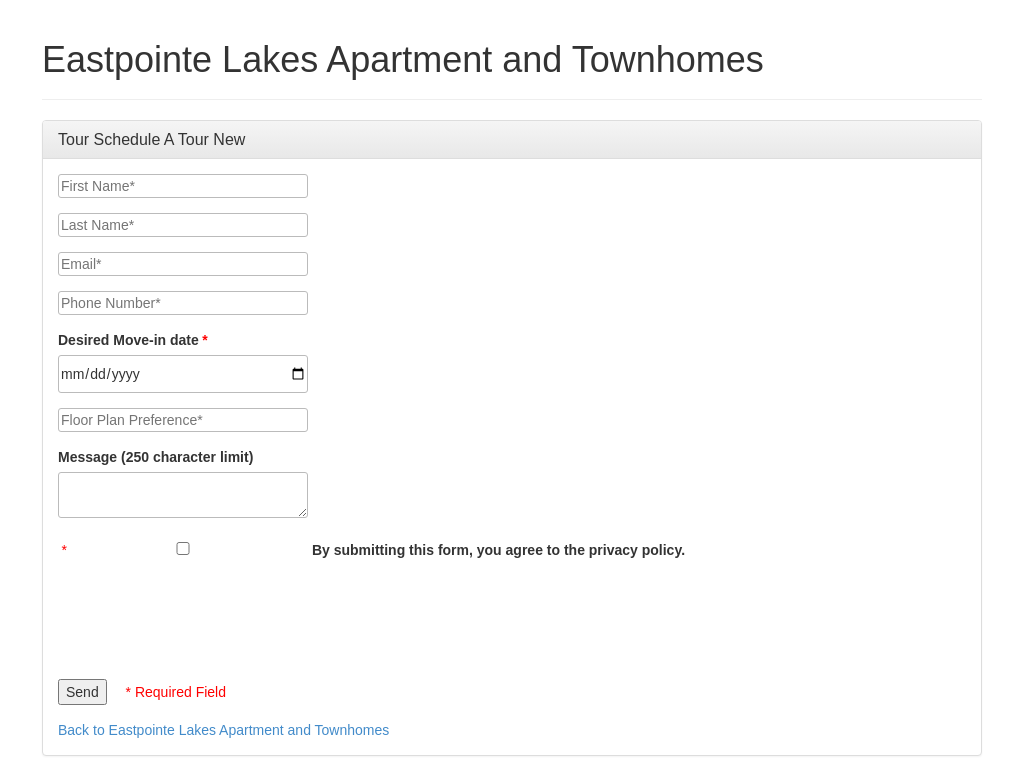 This screenshot has width=1024, height=776. Describe the element at coordinates (155, 457) in the screenshot. I see `Message (250 character limit)` at that location.